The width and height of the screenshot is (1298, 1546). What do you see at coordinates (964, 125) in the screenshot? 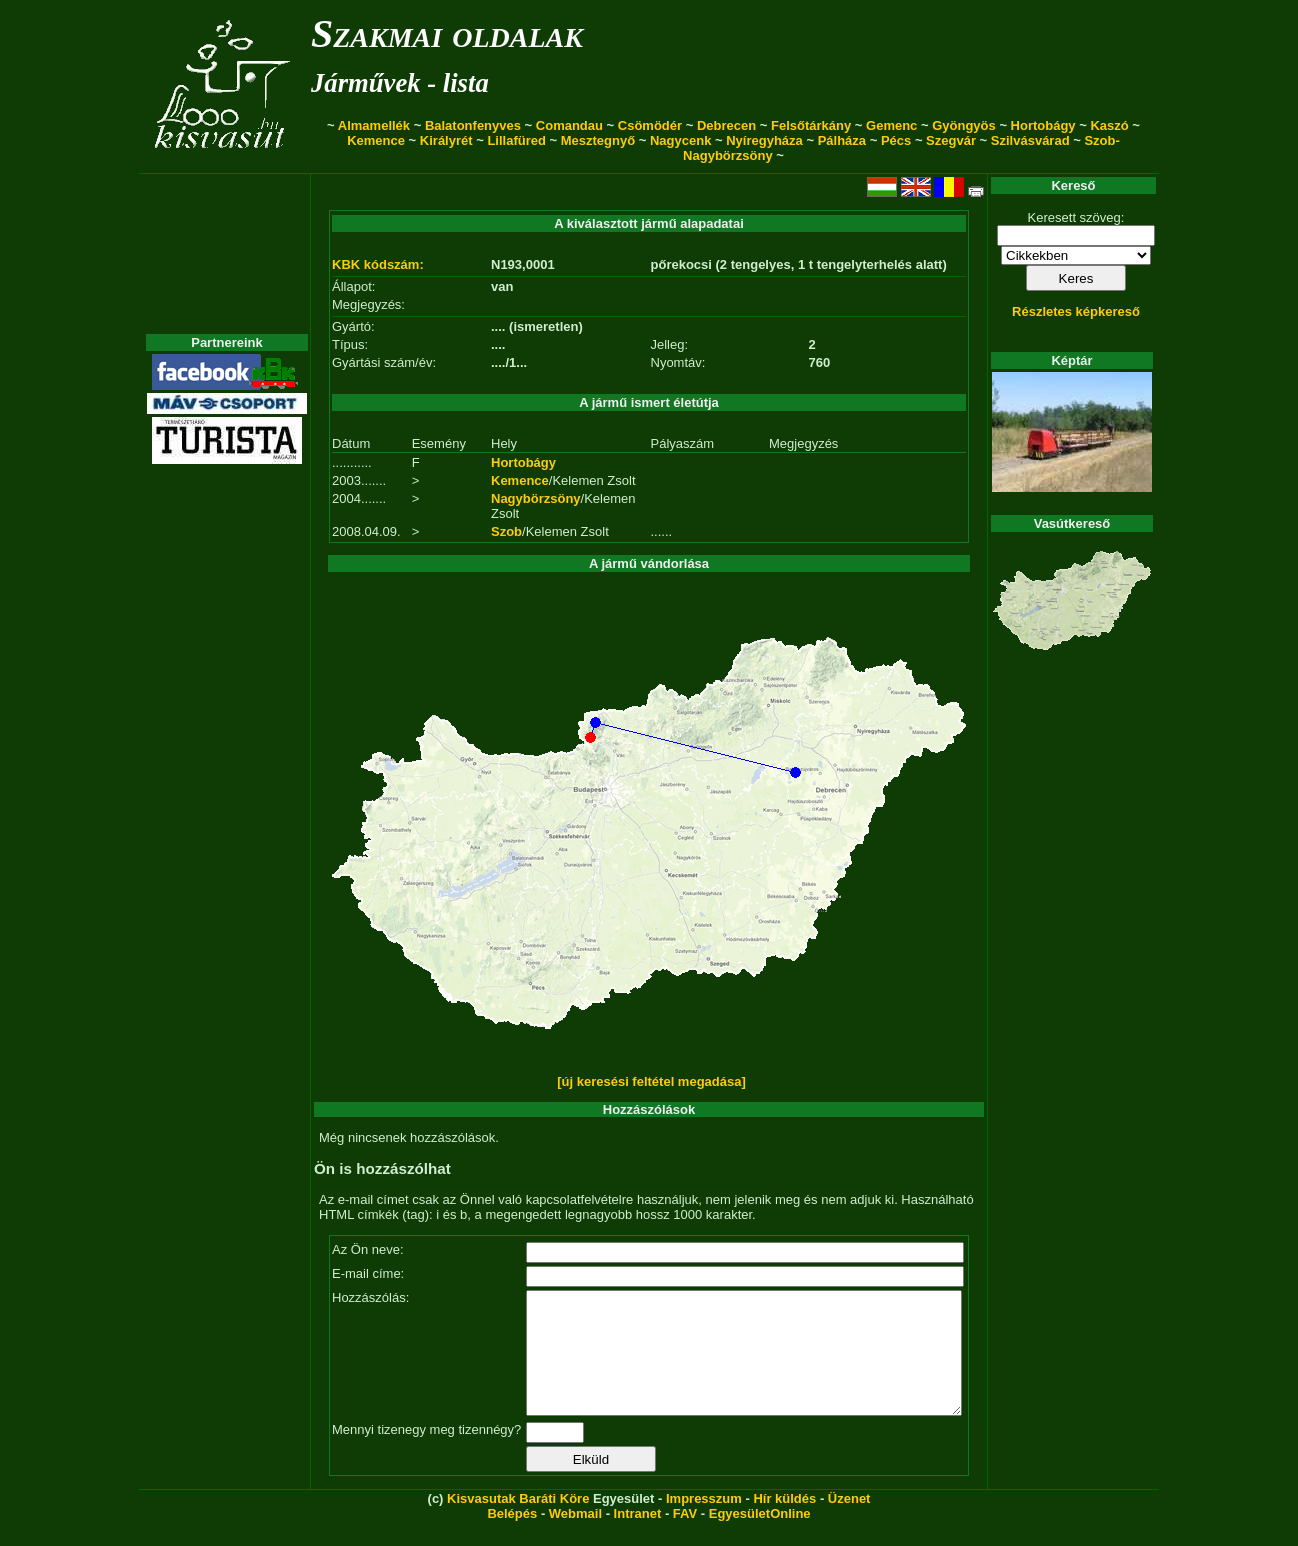
I see `Gyöngyös` at bounding box center [964, 125].